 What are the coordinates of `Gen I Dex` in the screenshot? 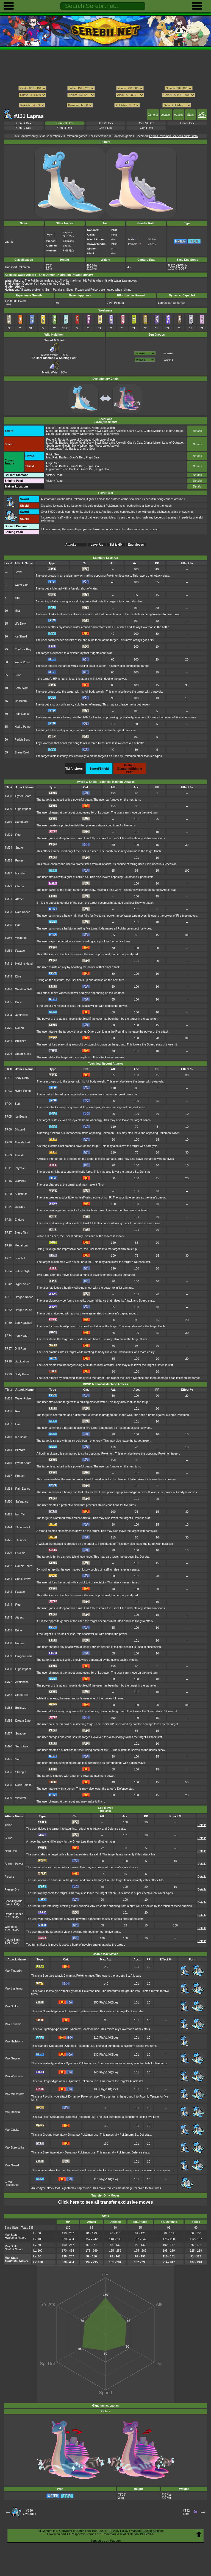 It's located at (146, 127).